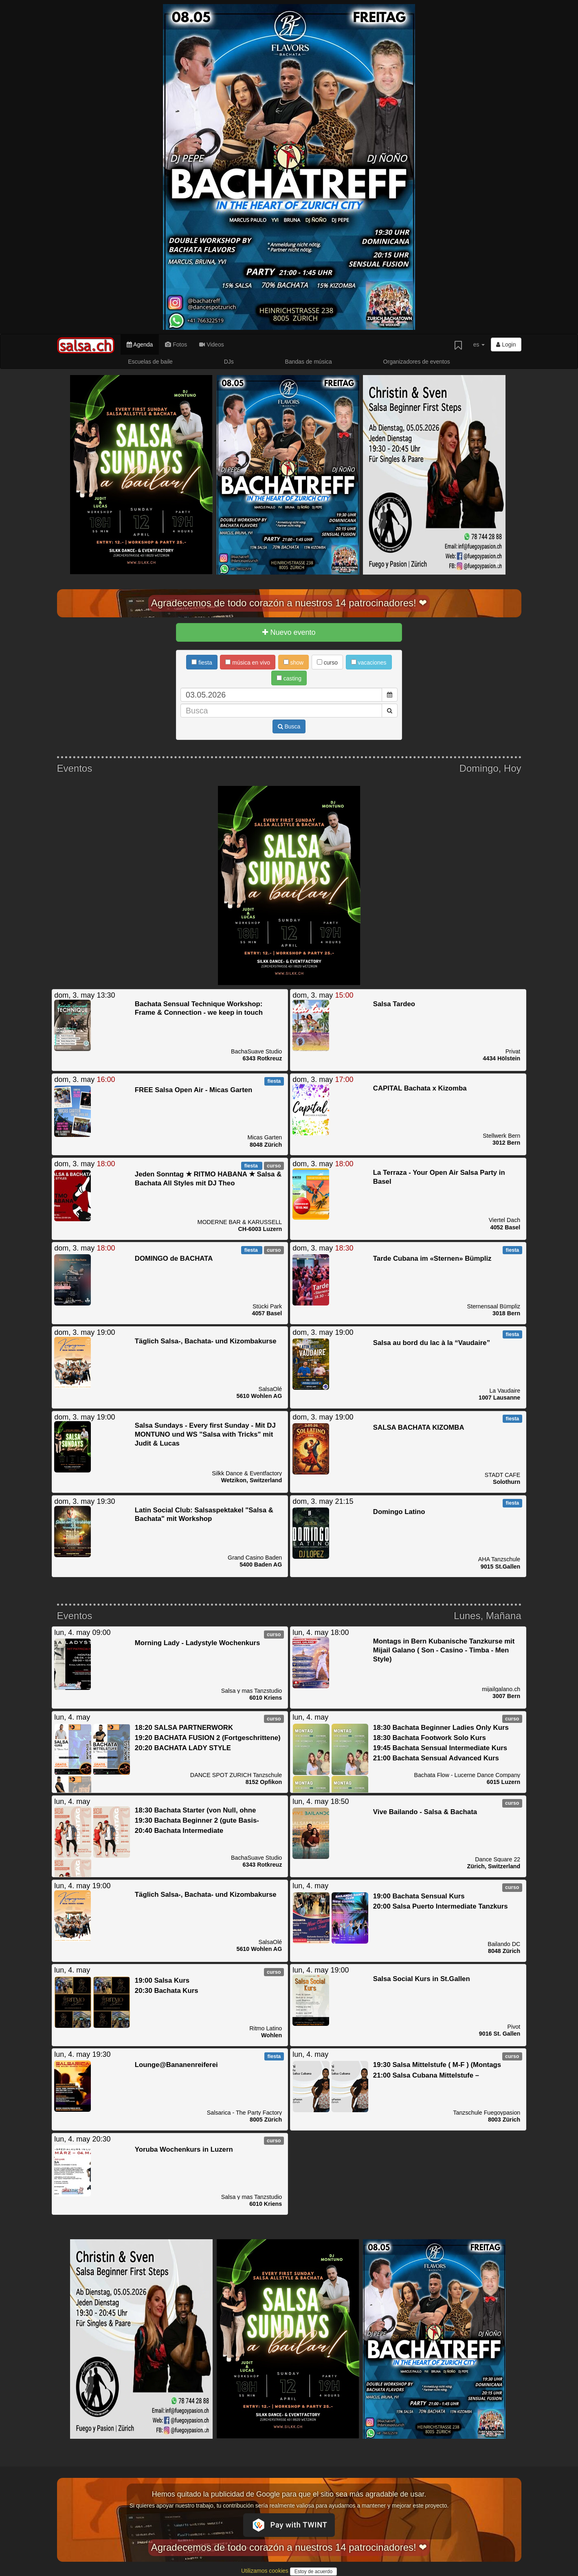  I want to click on fiesta, so click(201, 662).